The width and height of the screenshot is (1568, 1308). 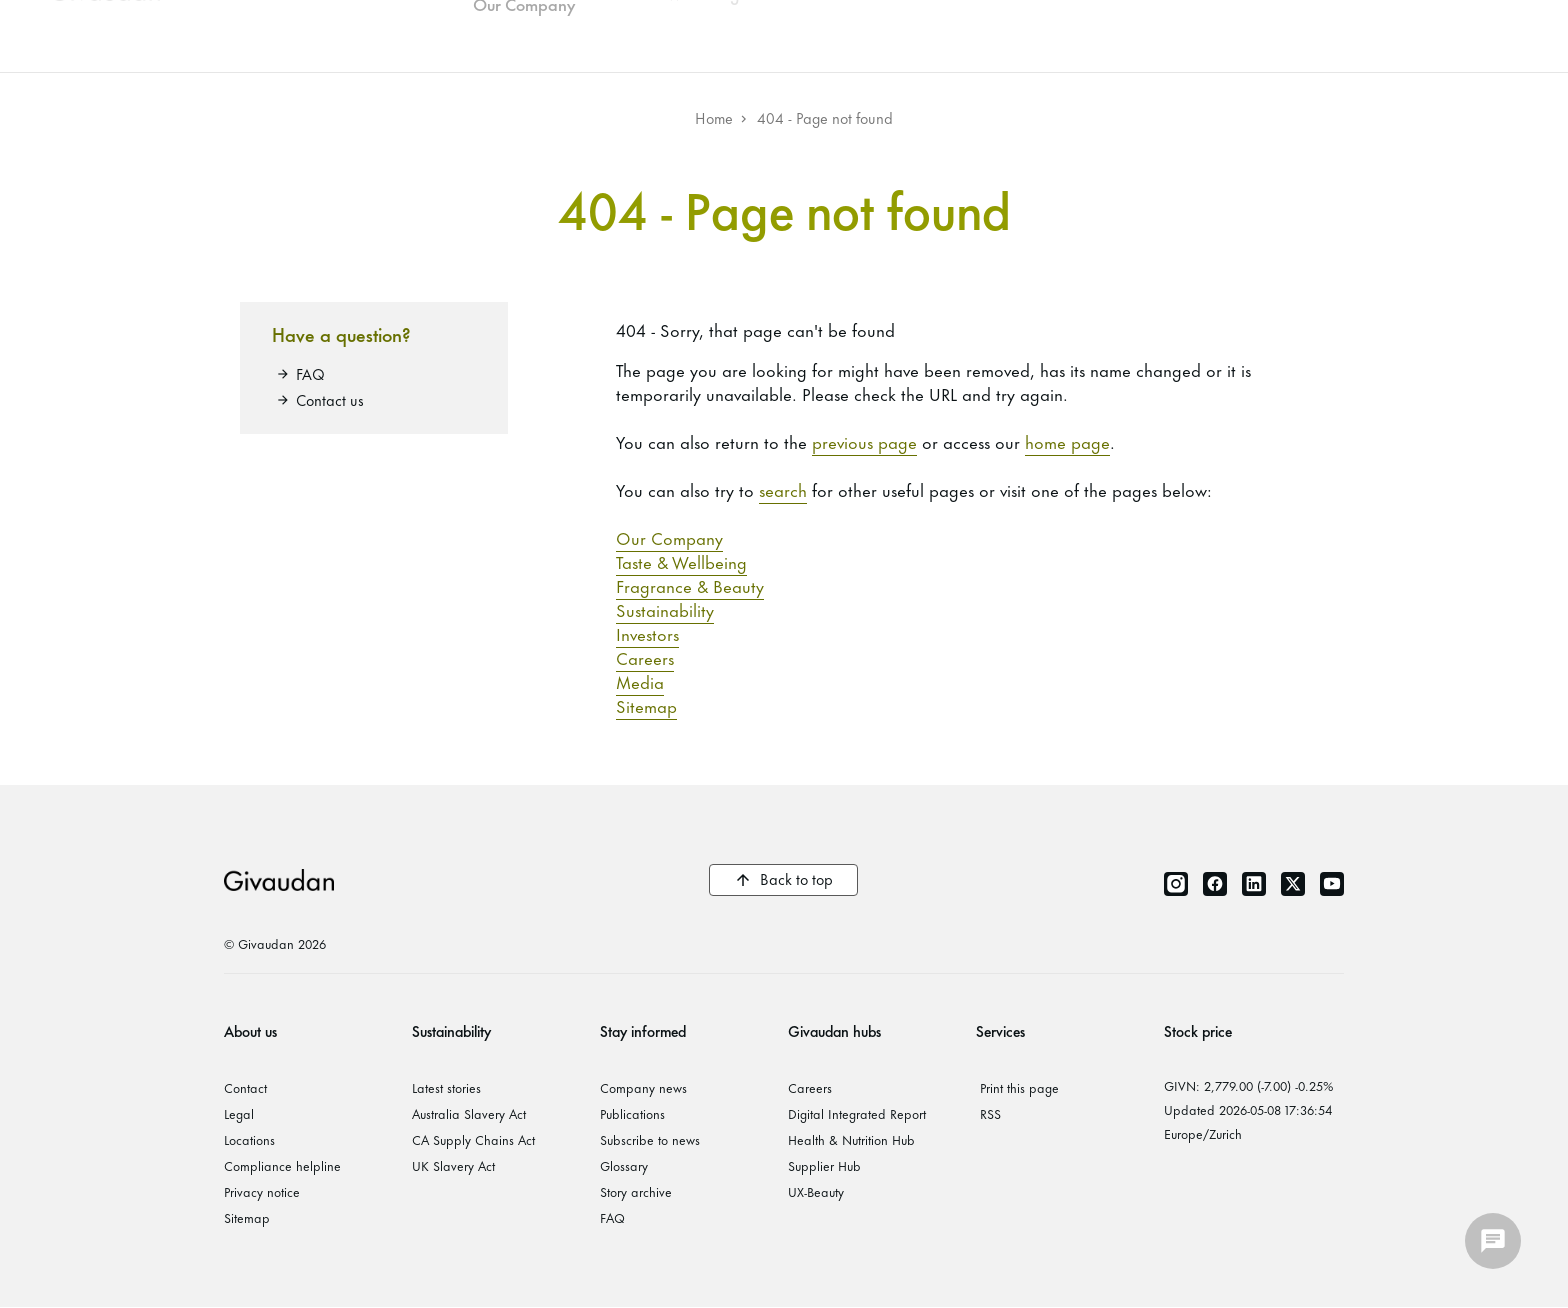 What do you see at coordinates (643, 1087) in the screenshot?
I see `Company news` at bounding box center [643, 1087].